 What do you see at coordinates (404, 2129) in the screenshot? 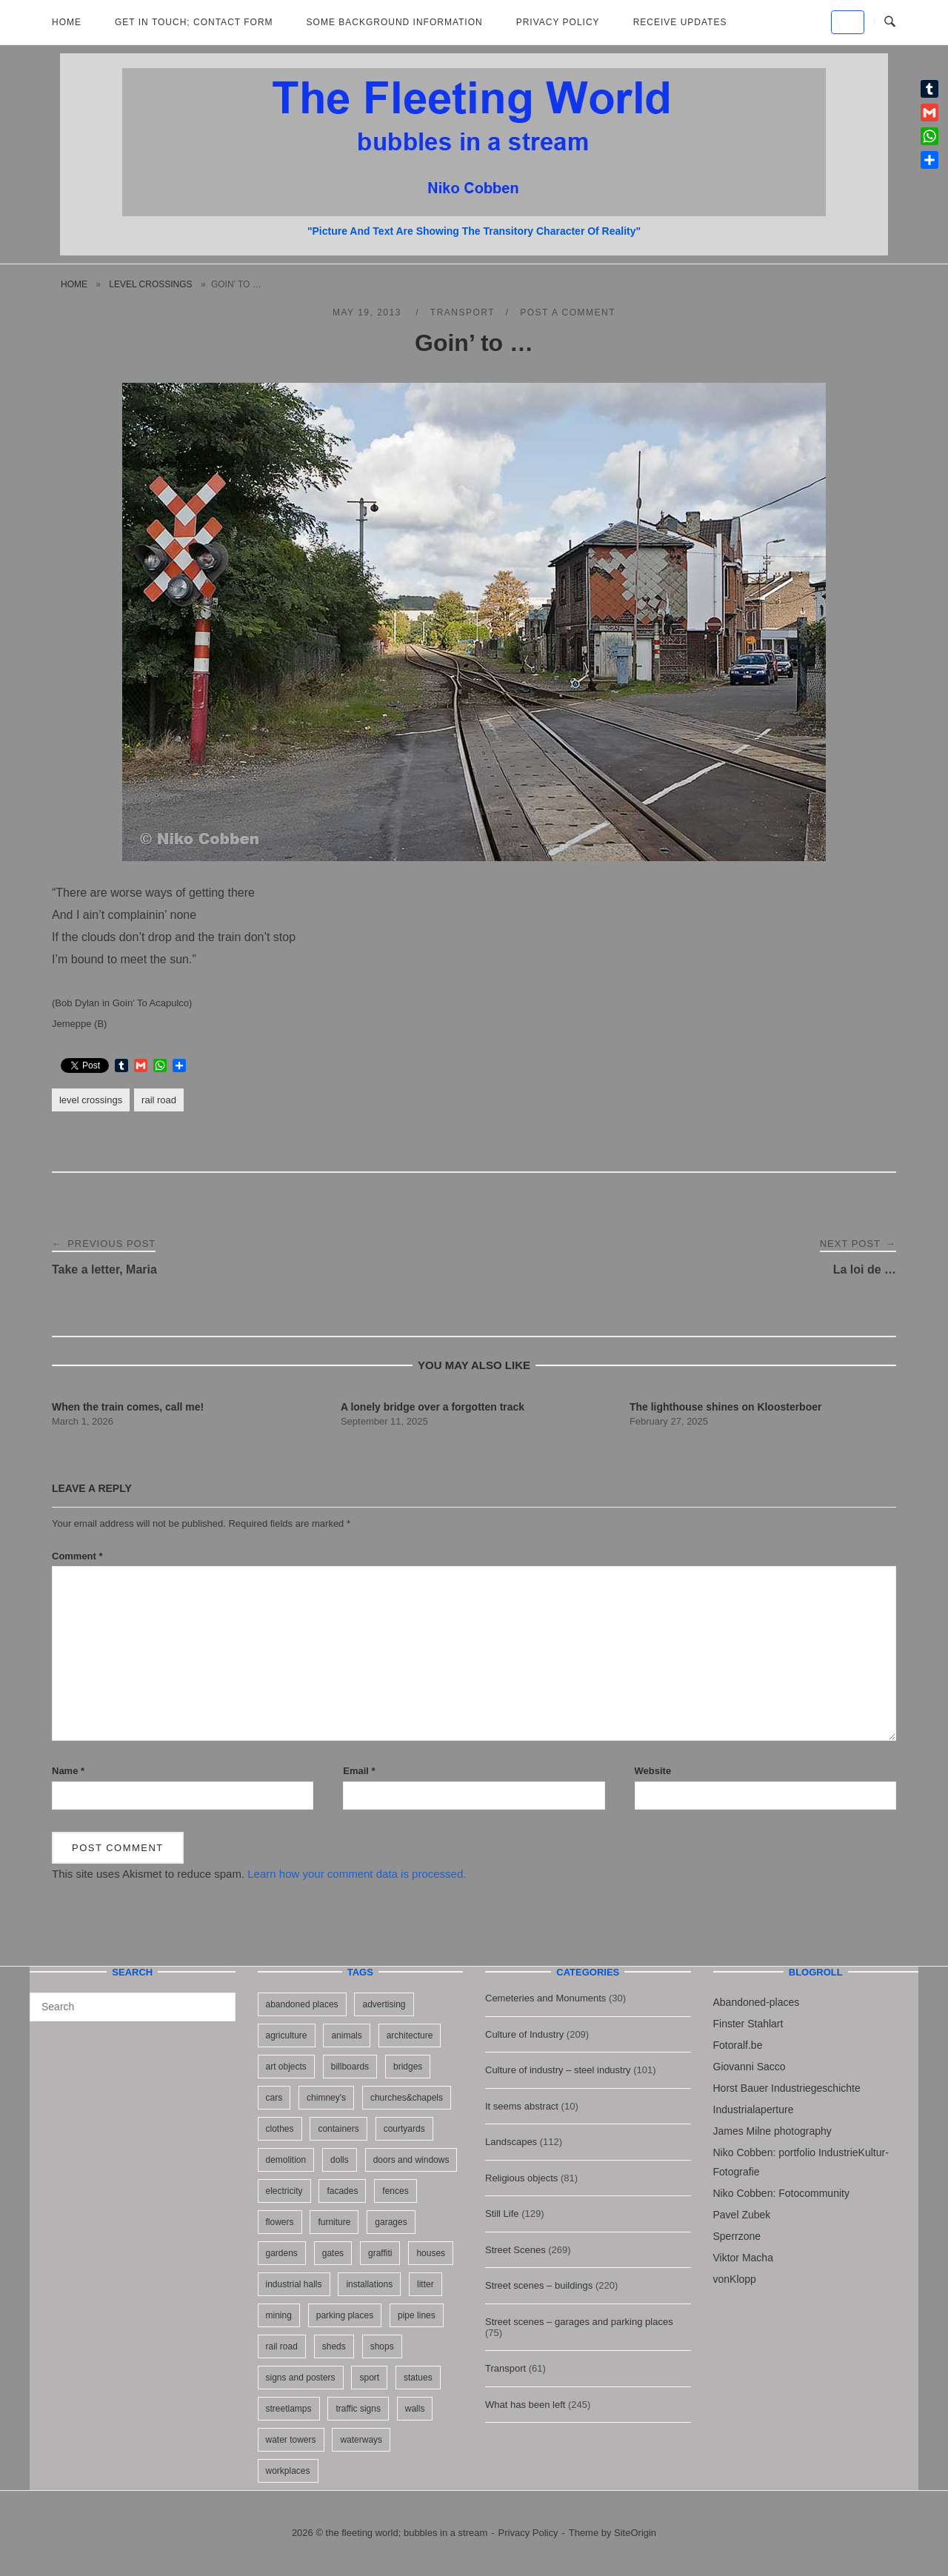
I see `courtyards` at bounding box center [404, 2129].